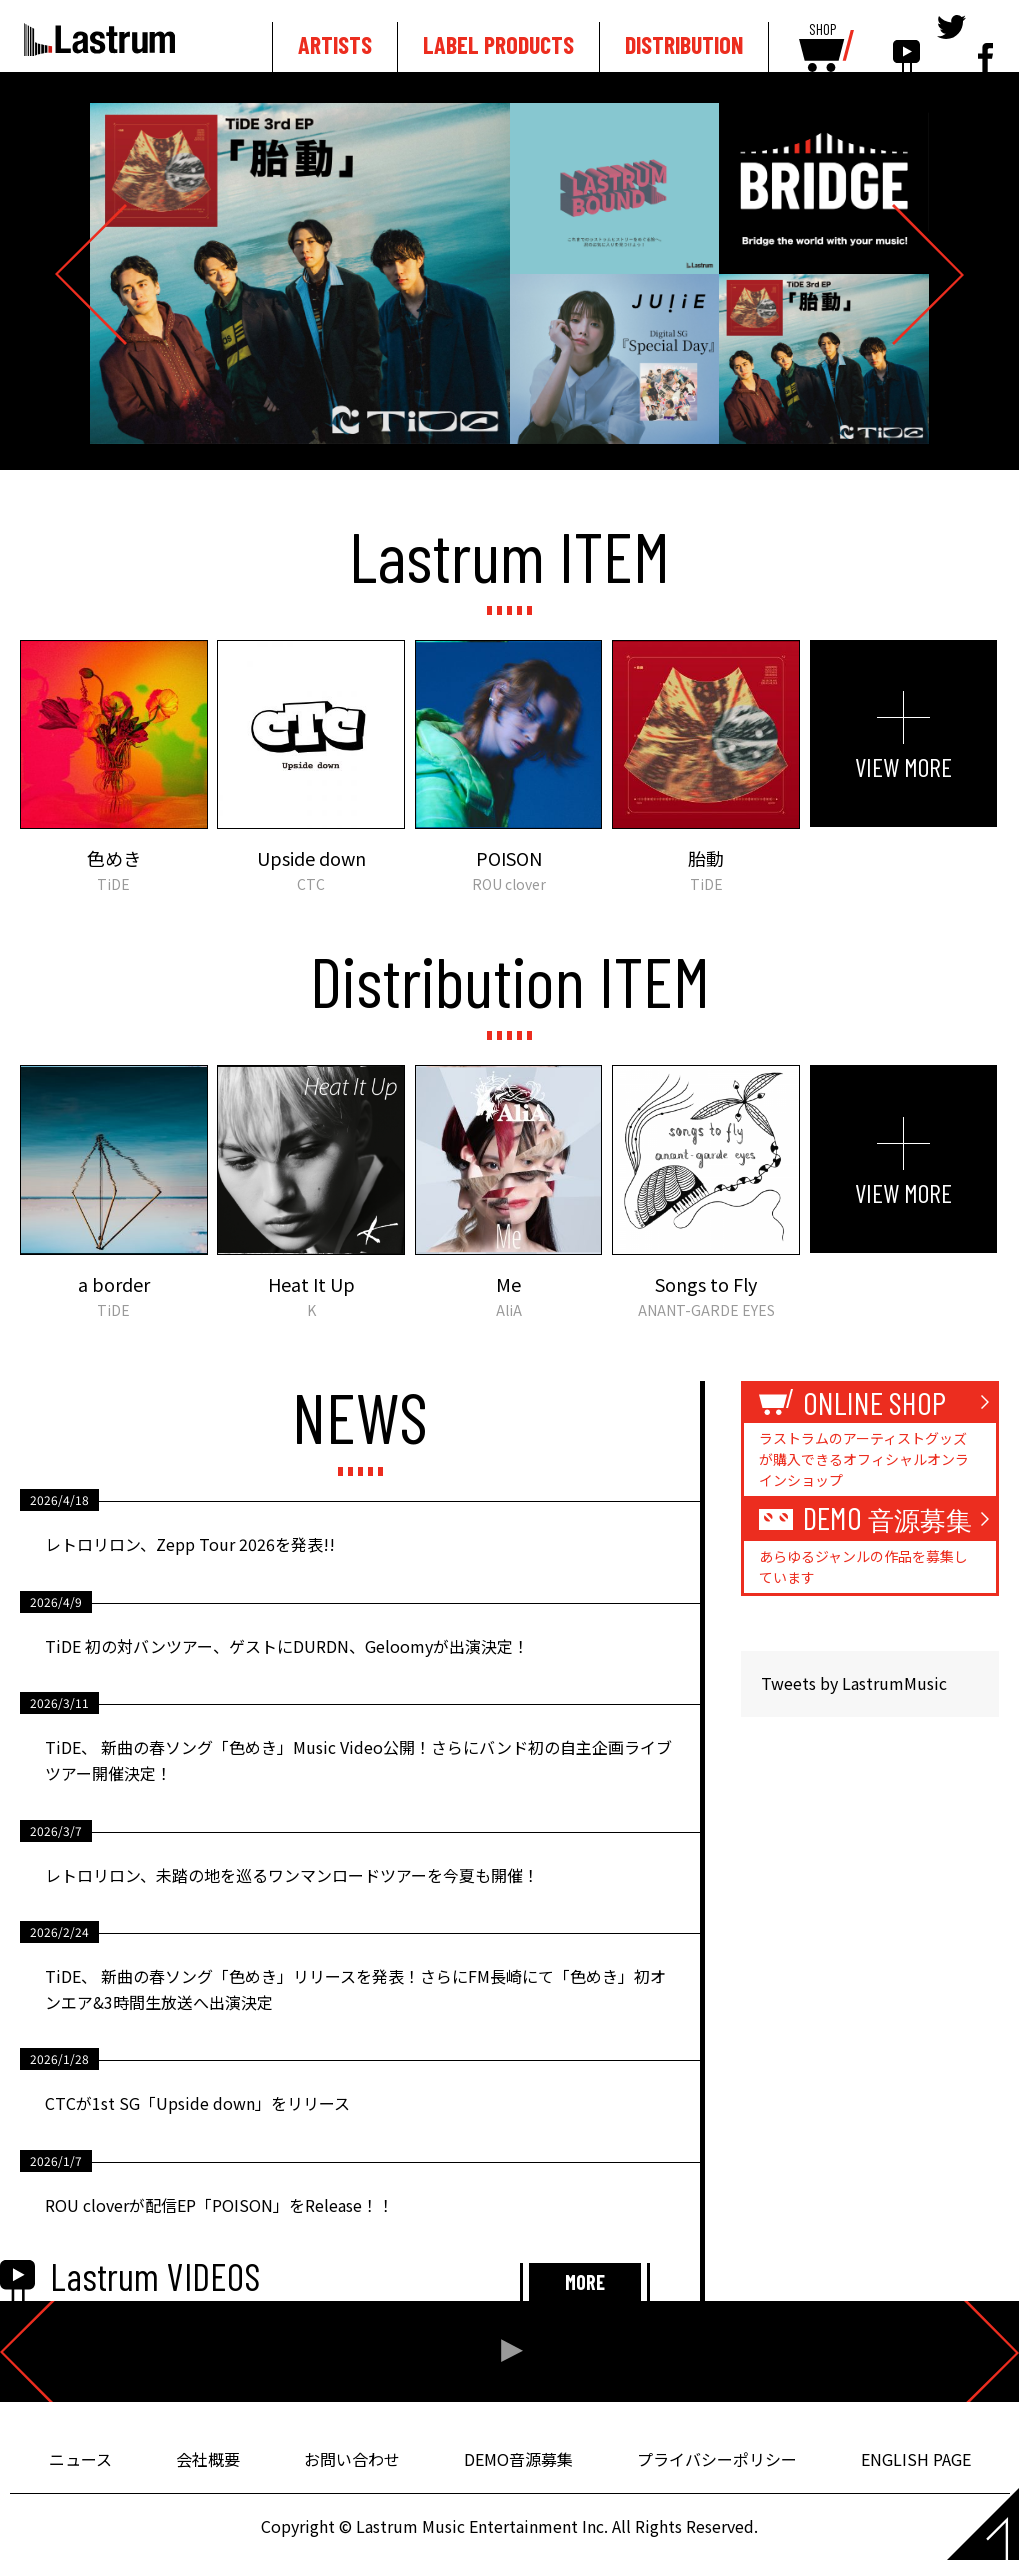 Image resolution: width=1019 pixels, height=2560 pixels. What do you see at coordinates (985, 42) in the screenshot?
I see `facebook` at bounding box center [985, 42].